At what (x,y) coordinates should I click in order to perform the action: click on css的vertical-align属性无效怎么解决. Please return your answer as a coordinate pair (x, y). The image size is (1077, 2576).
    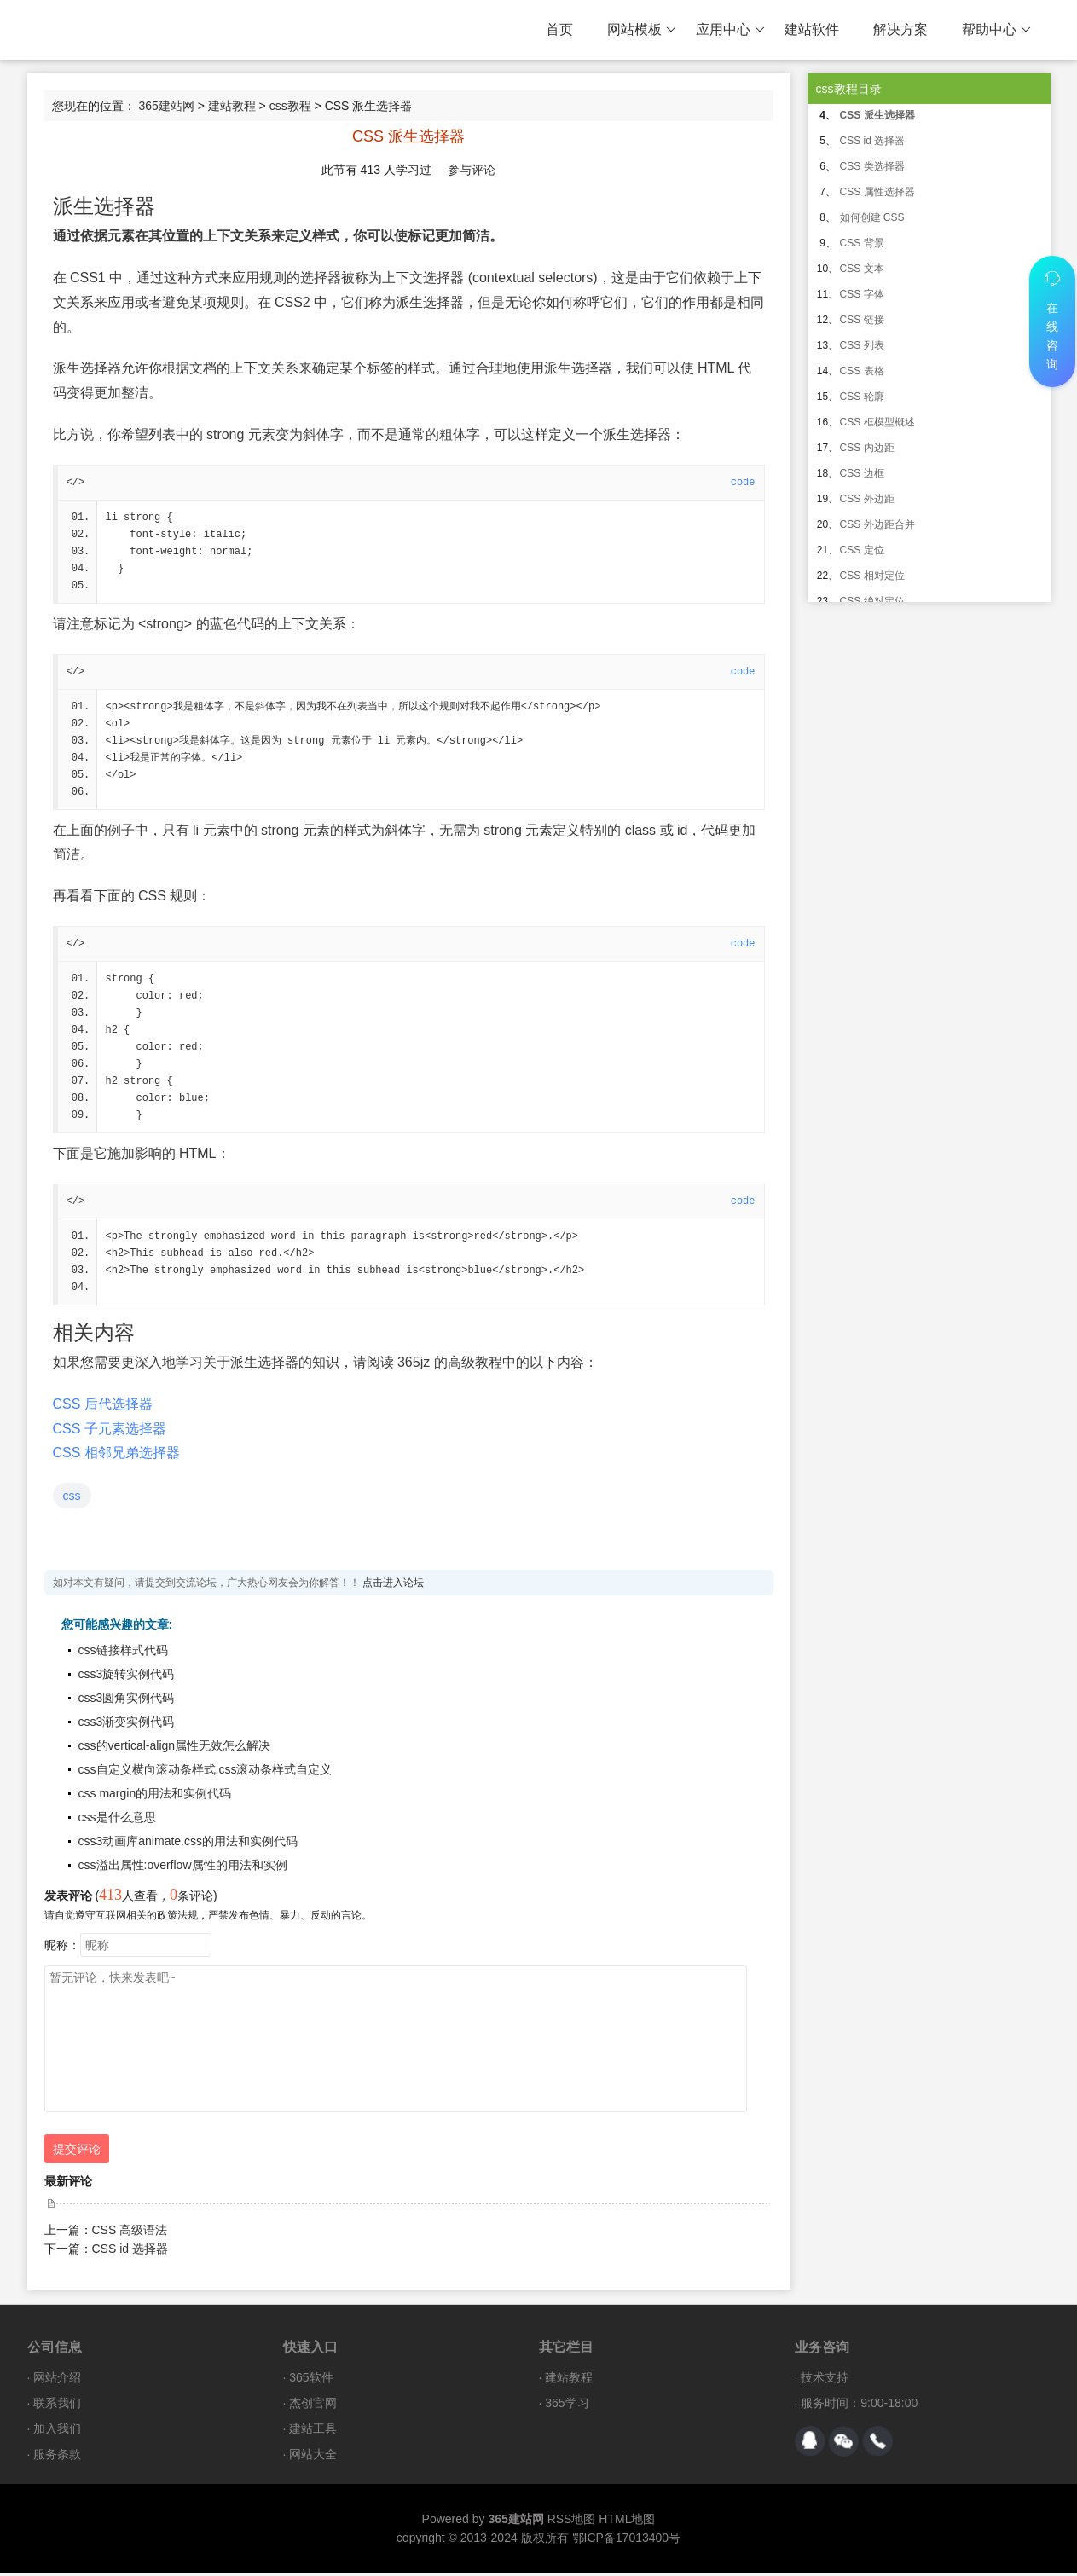
    Looking at the image, I should click on (174, 1749).